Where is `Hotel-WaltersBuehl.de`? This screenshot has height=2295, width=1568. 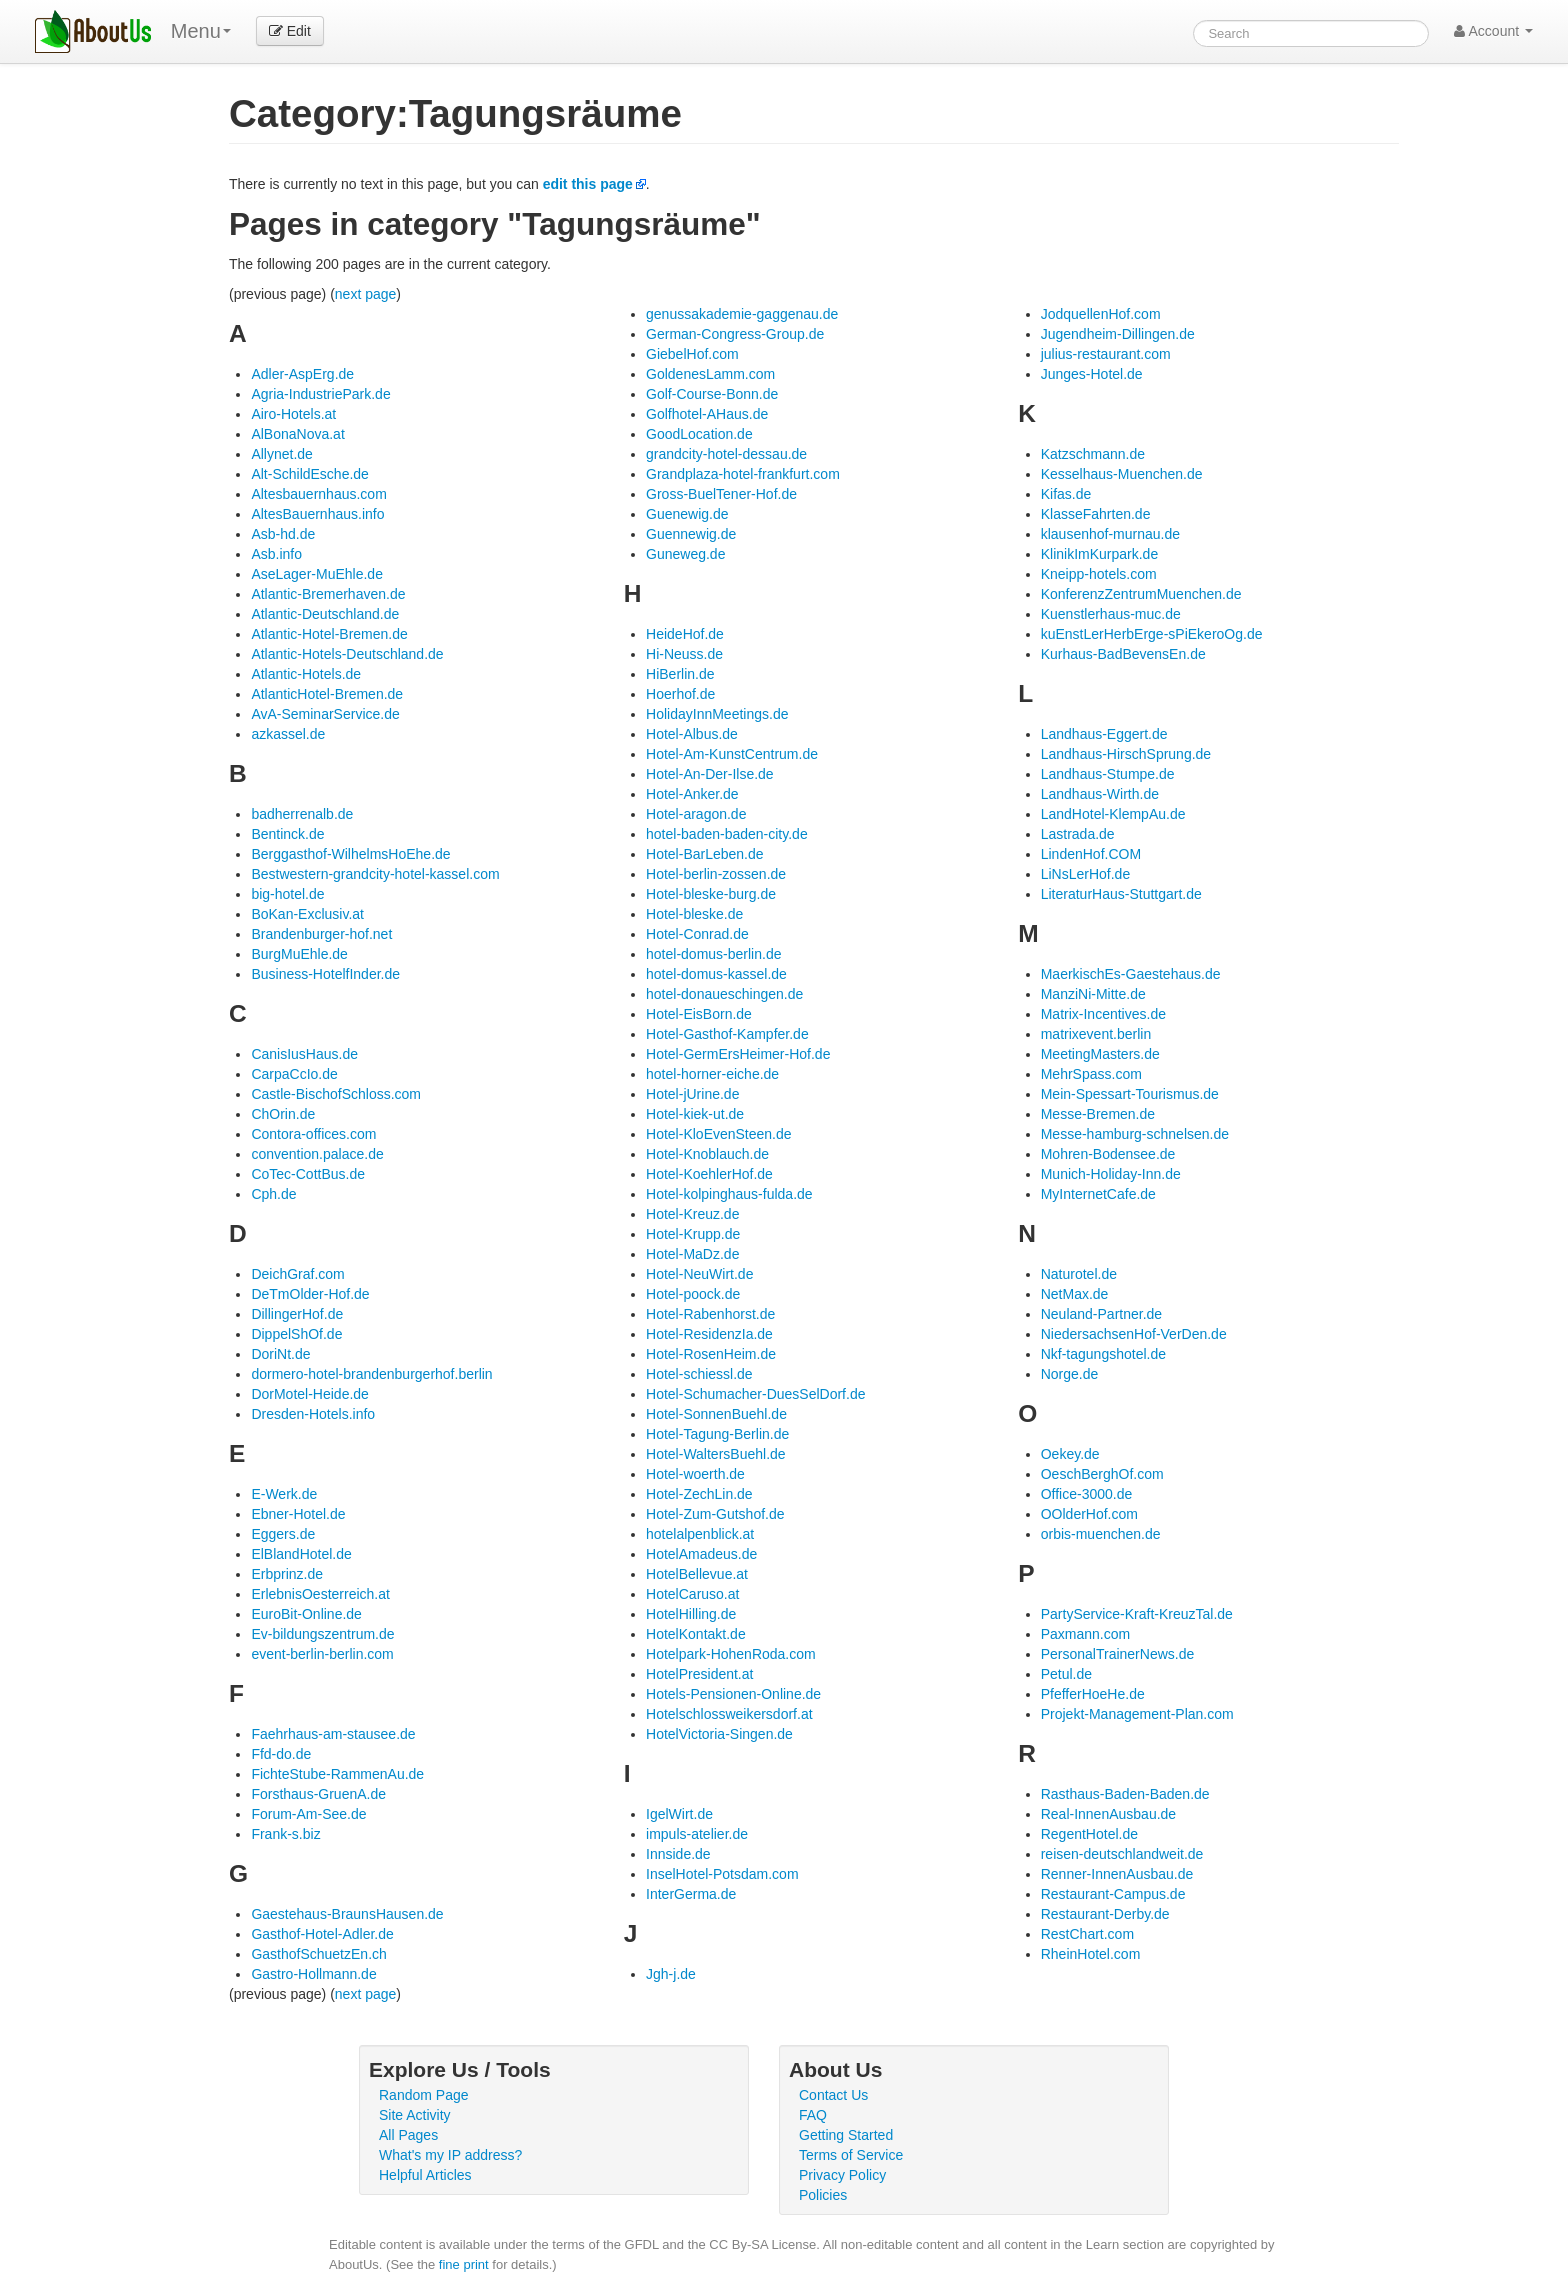 Hotel-WaltersBuehl.de is located at coordinates (716, 1454).